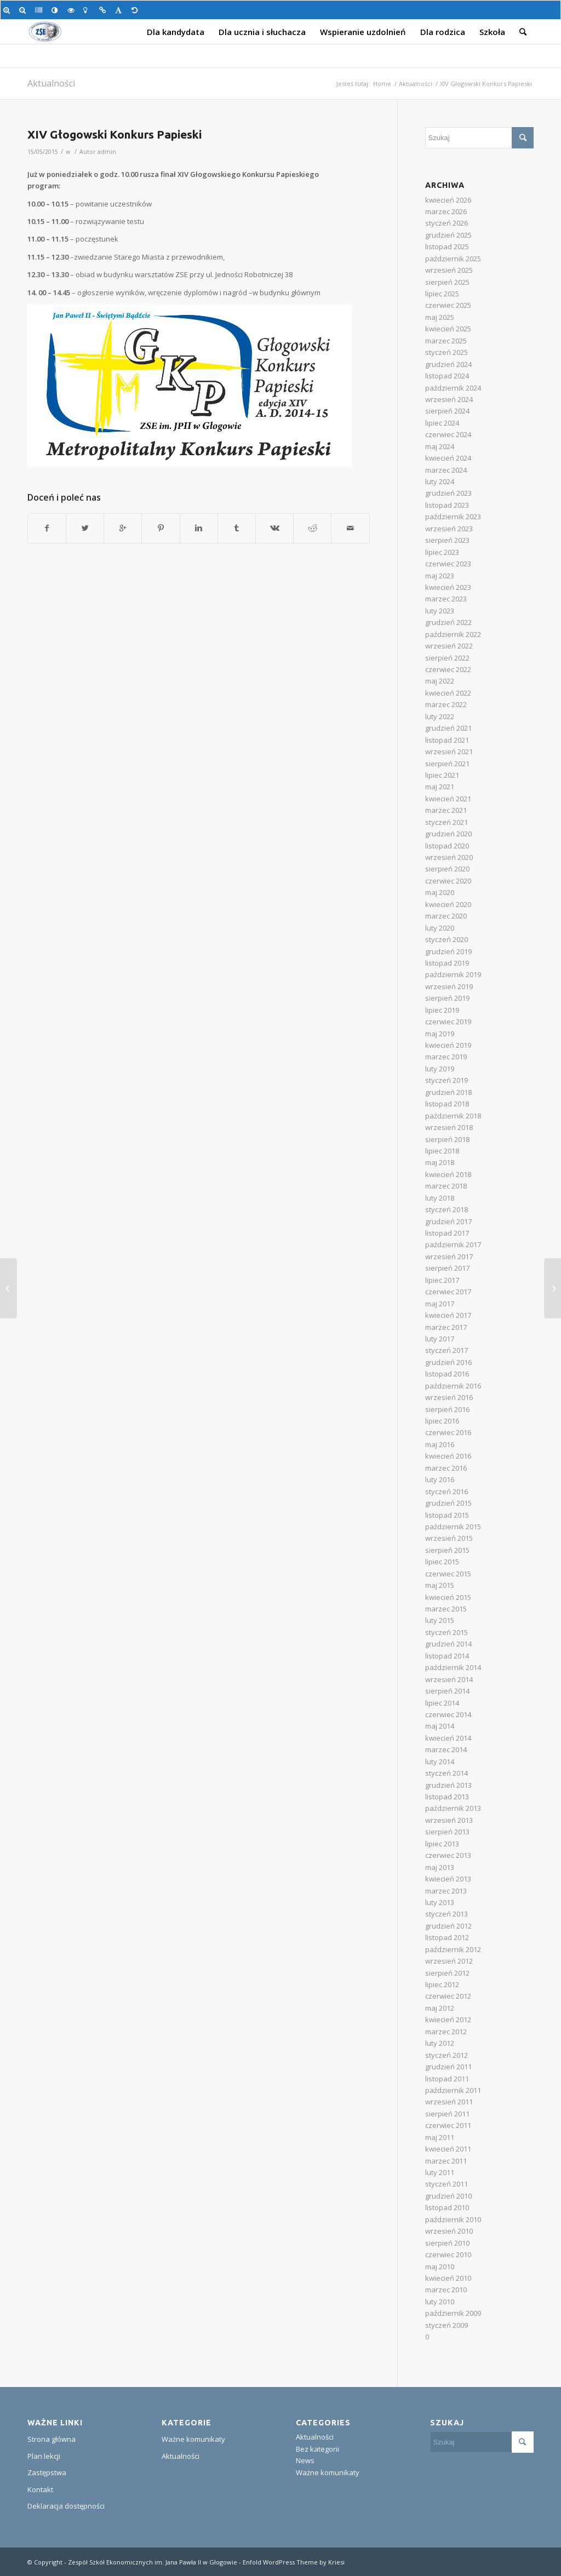 The height and width of the screenshot is (2576, 561). What do you see at coordinates (447, 658) in the screenshot?
I see `sierpień 2022` at bounding box center [447, 658].